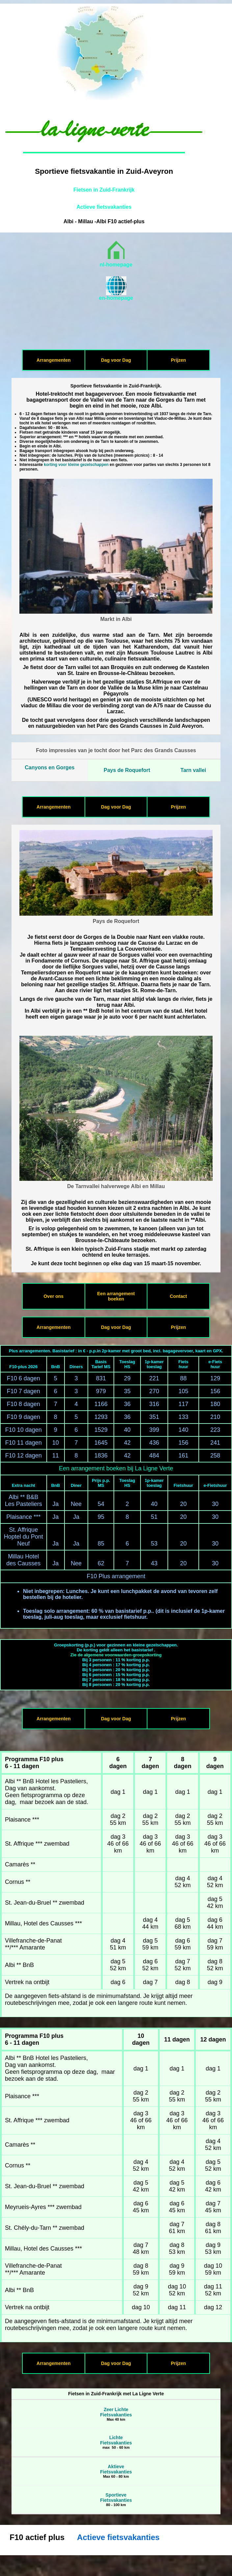 This screenshot has height=2576, width=232. What do you see at coordinates (76, 464) in the screenshot?
I see `korting voor kleine gezelschappen` at bounding box center [76, 464].